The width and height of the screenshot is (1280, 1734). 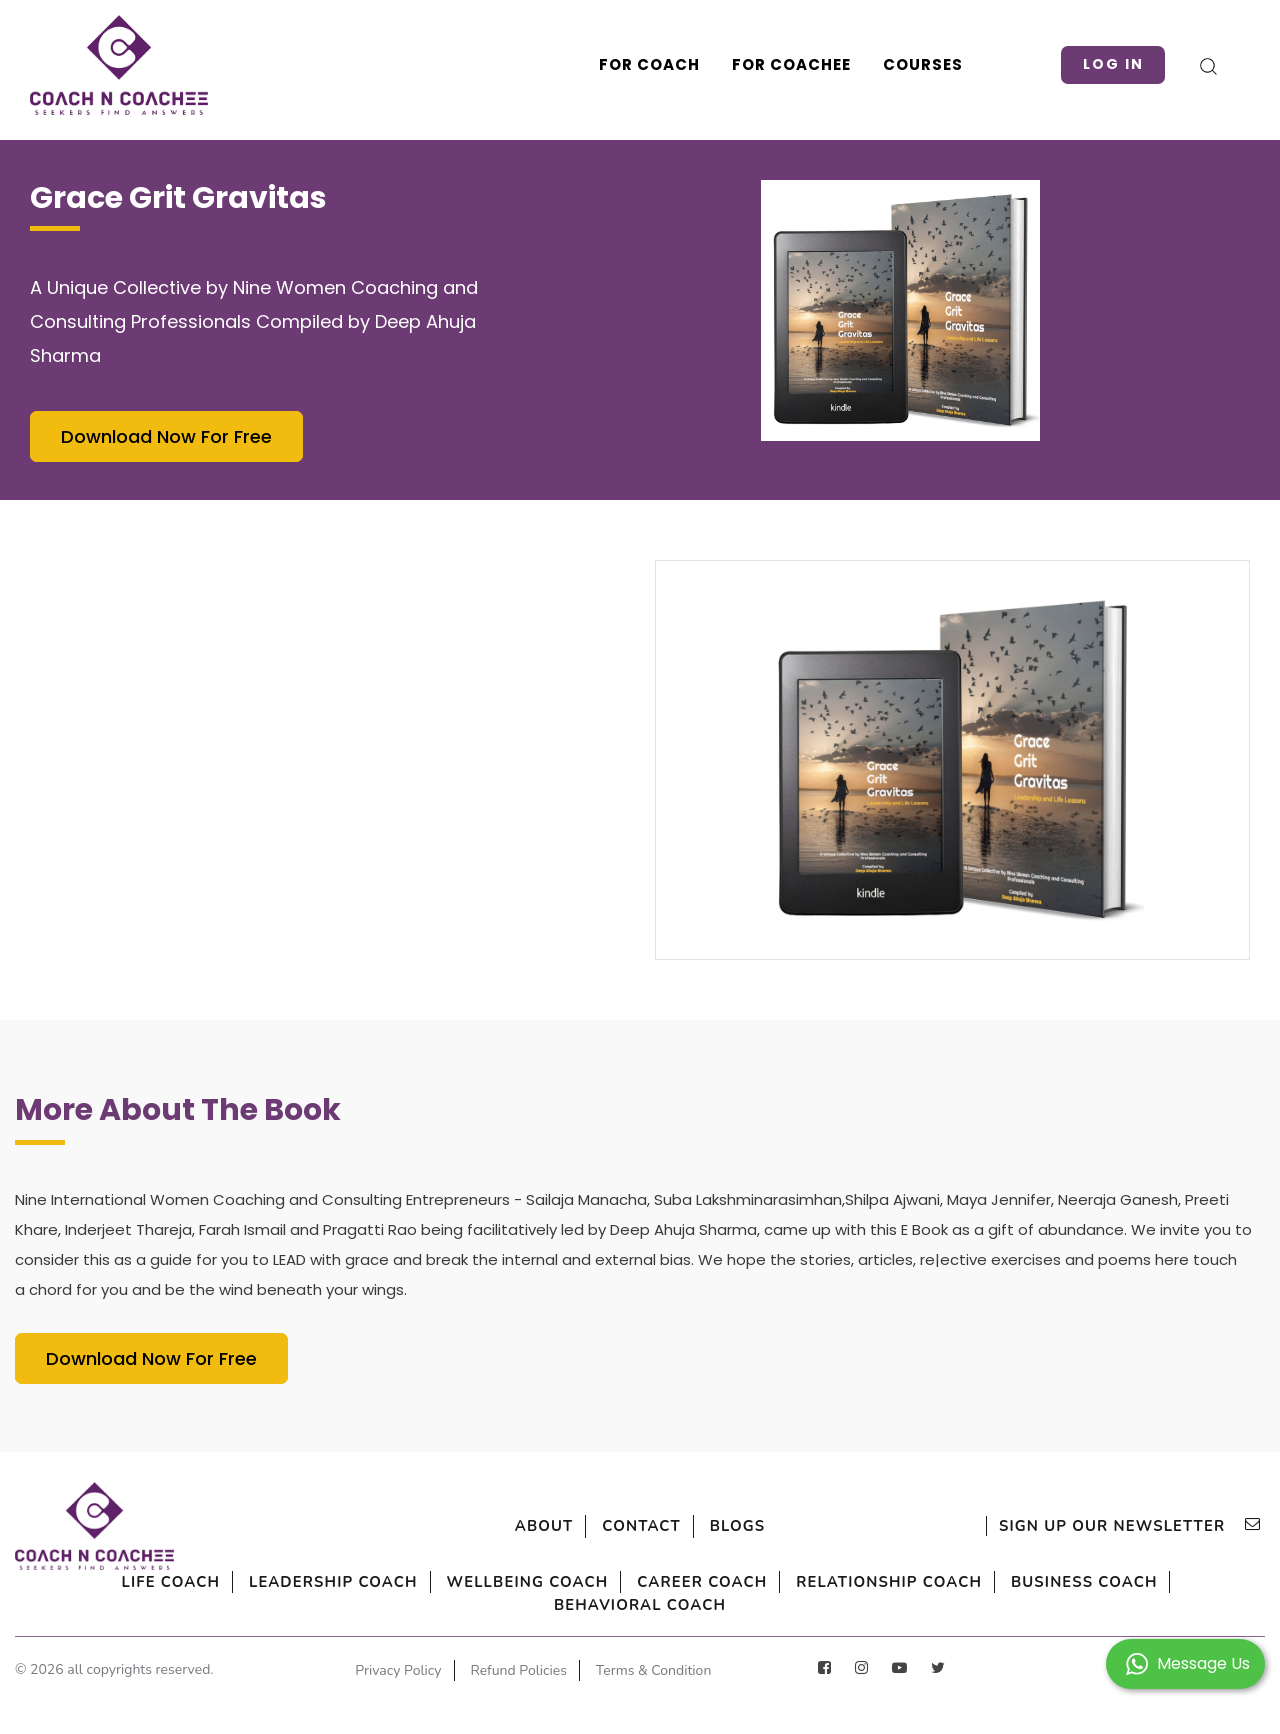 I want to click on Contact, so click(x=642, y=1526).